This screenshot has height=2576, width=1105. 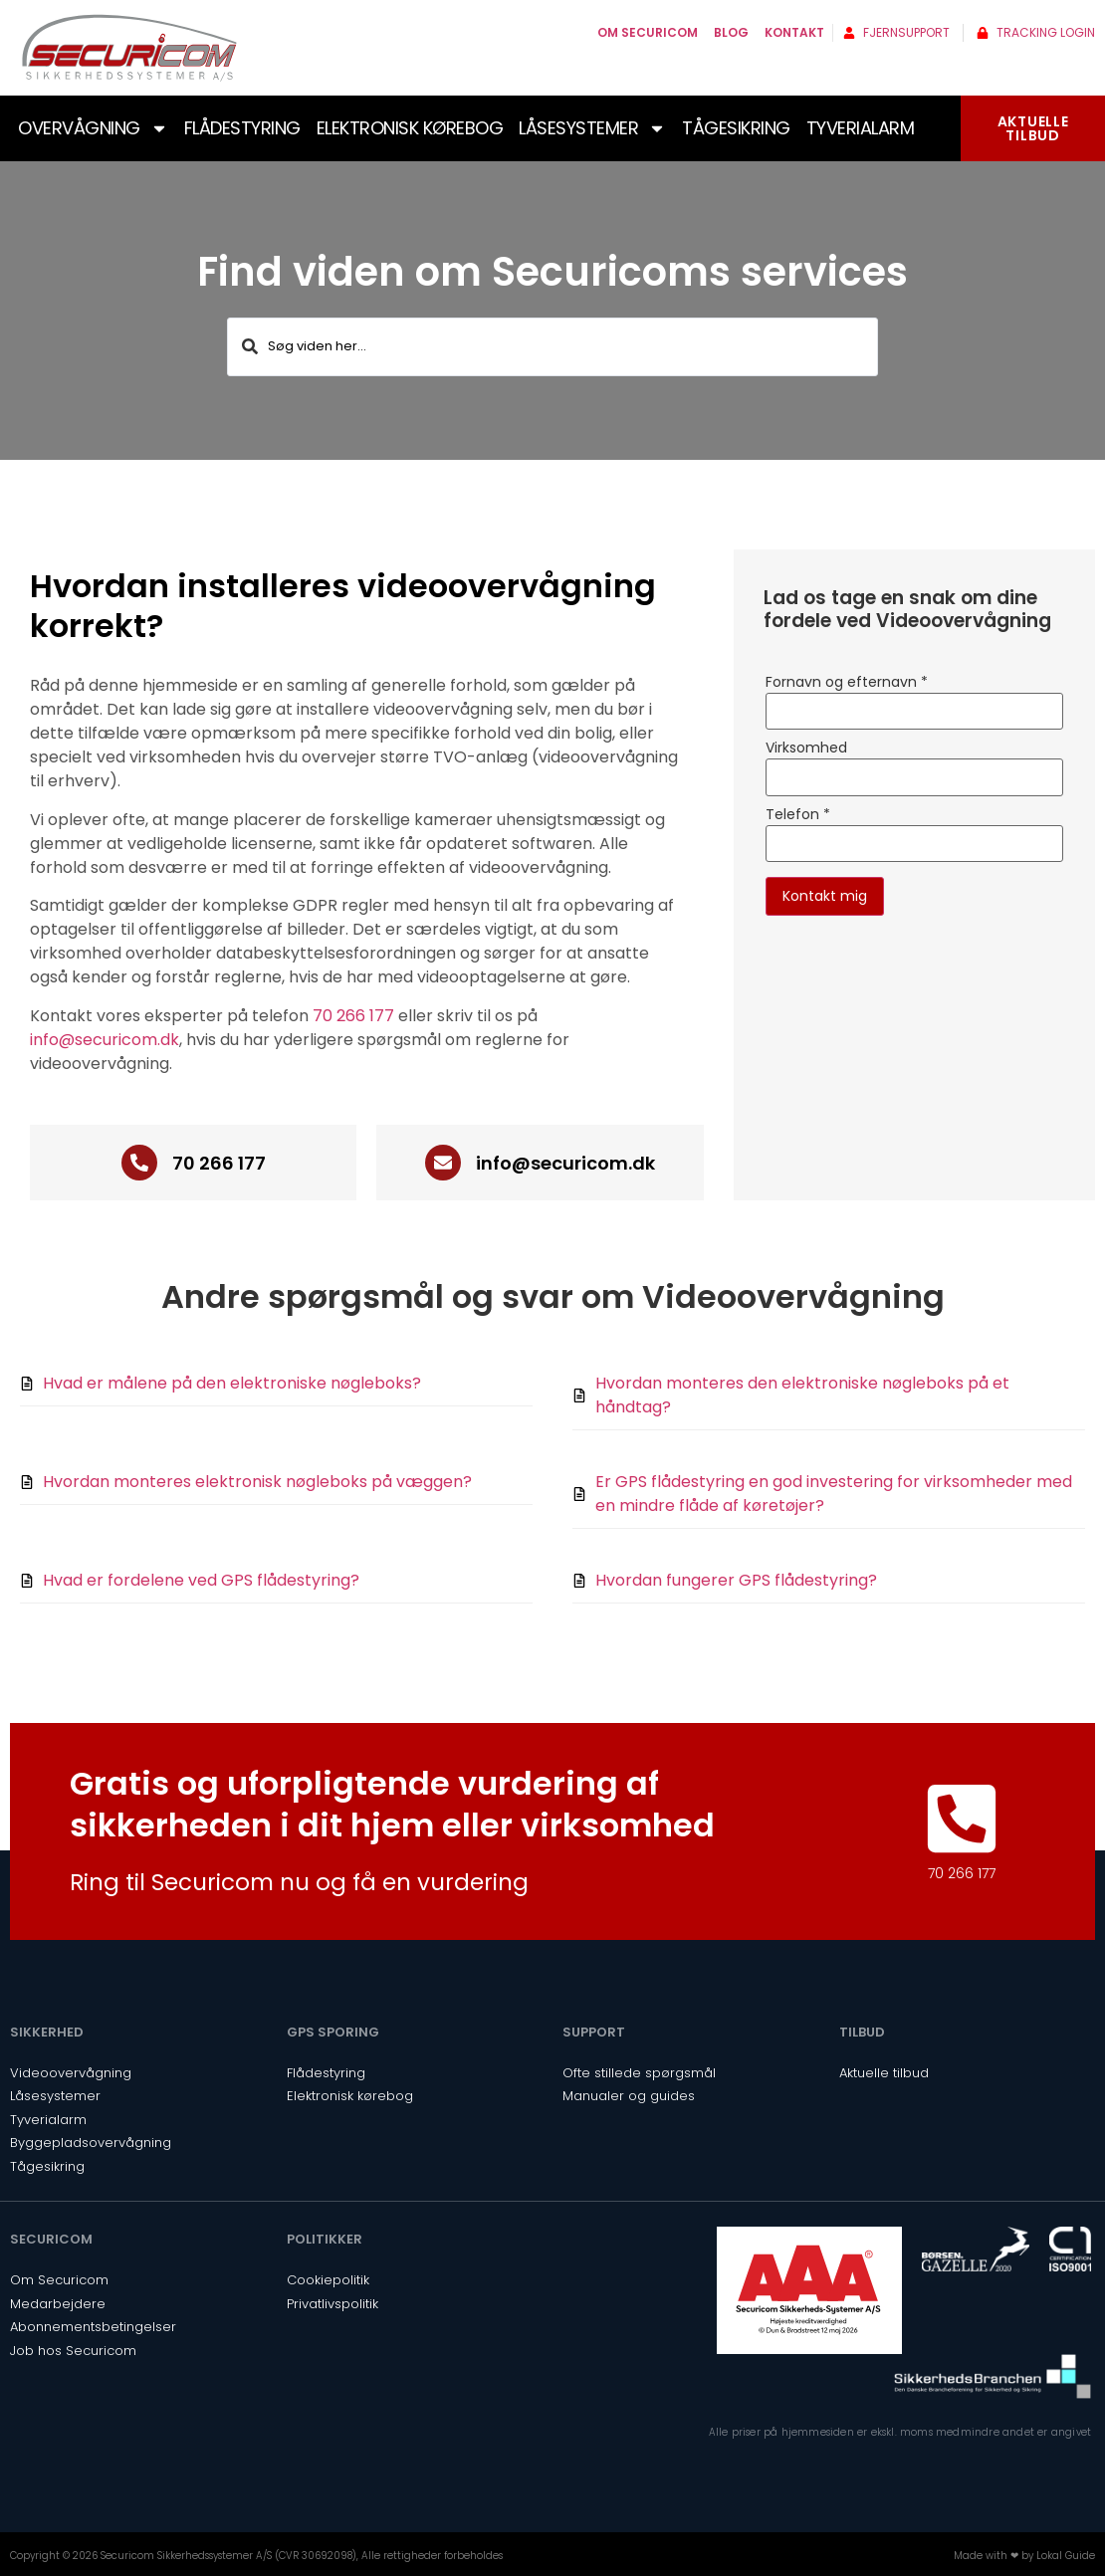 I want to click on [SVG link], so click(x=129, y=48).